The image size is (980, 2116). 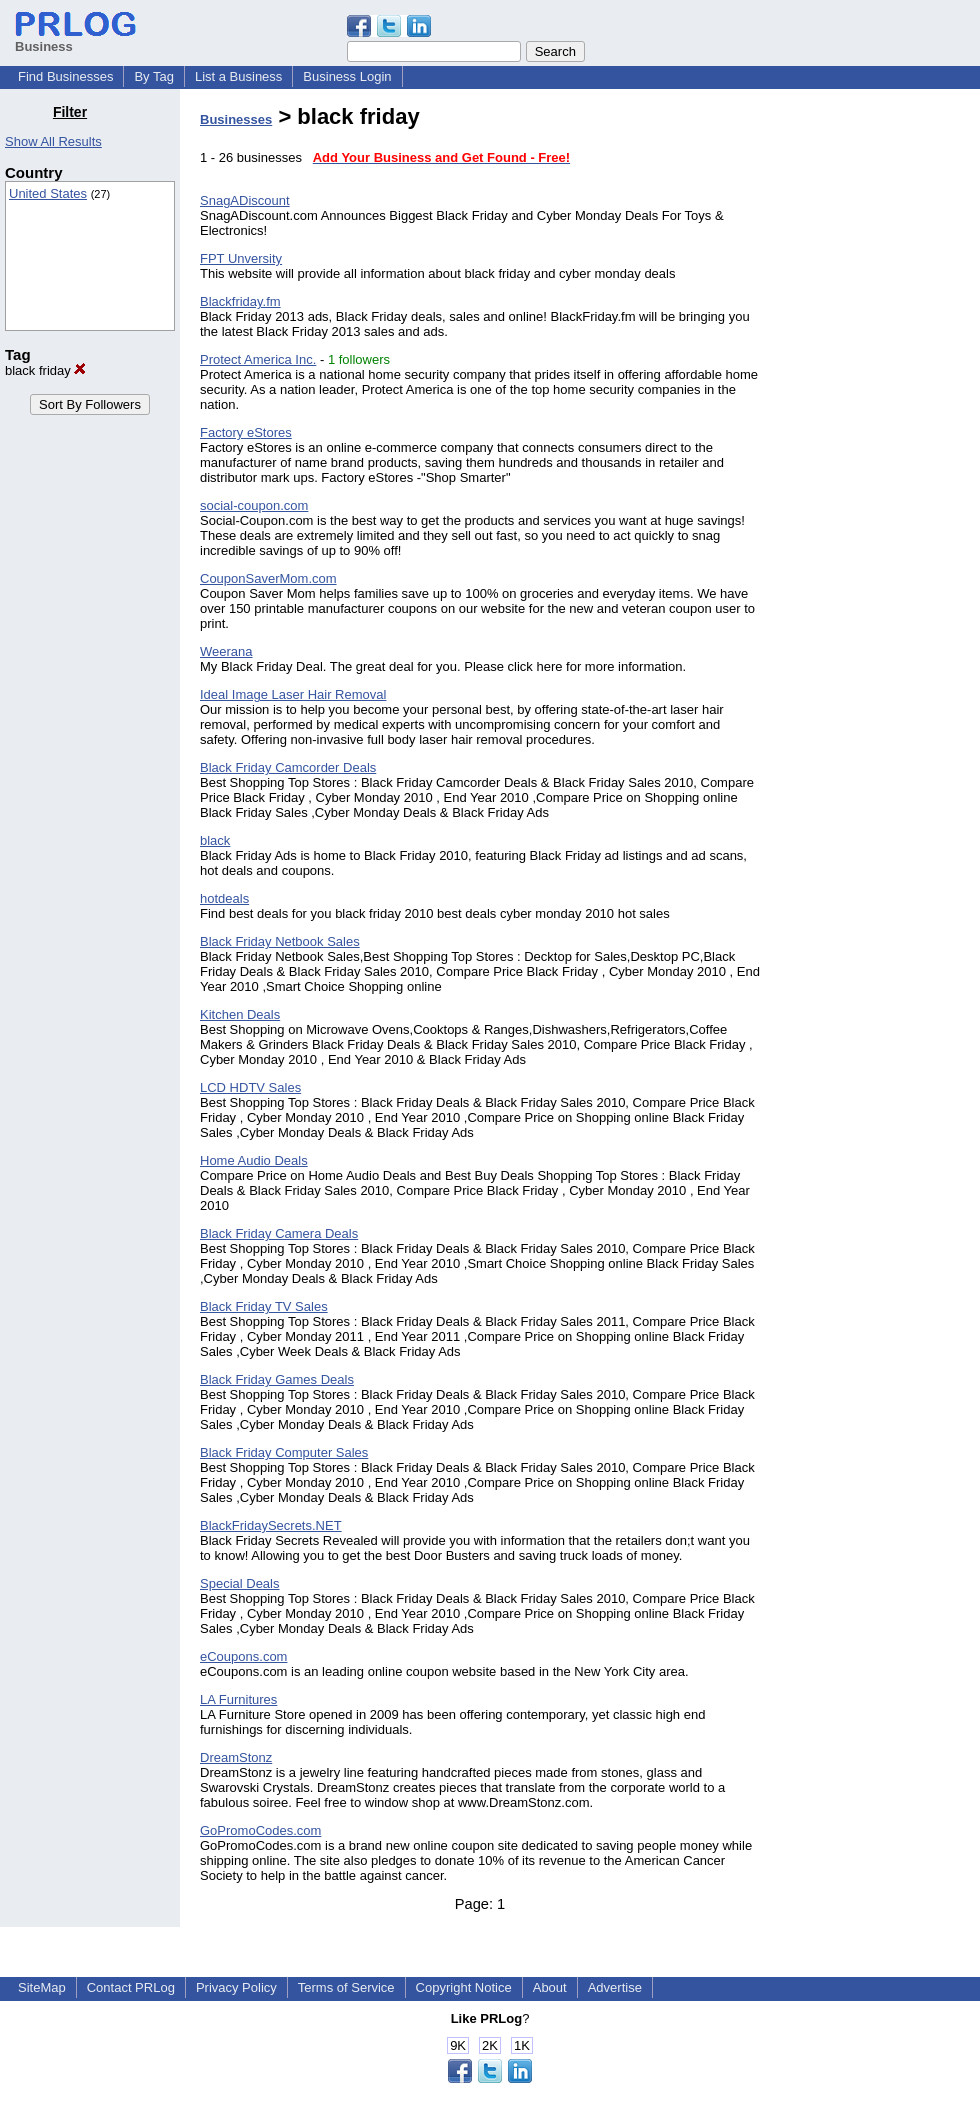 I want to click on Ideal Image Laser Hair Removal, so click(x=293, y=694).